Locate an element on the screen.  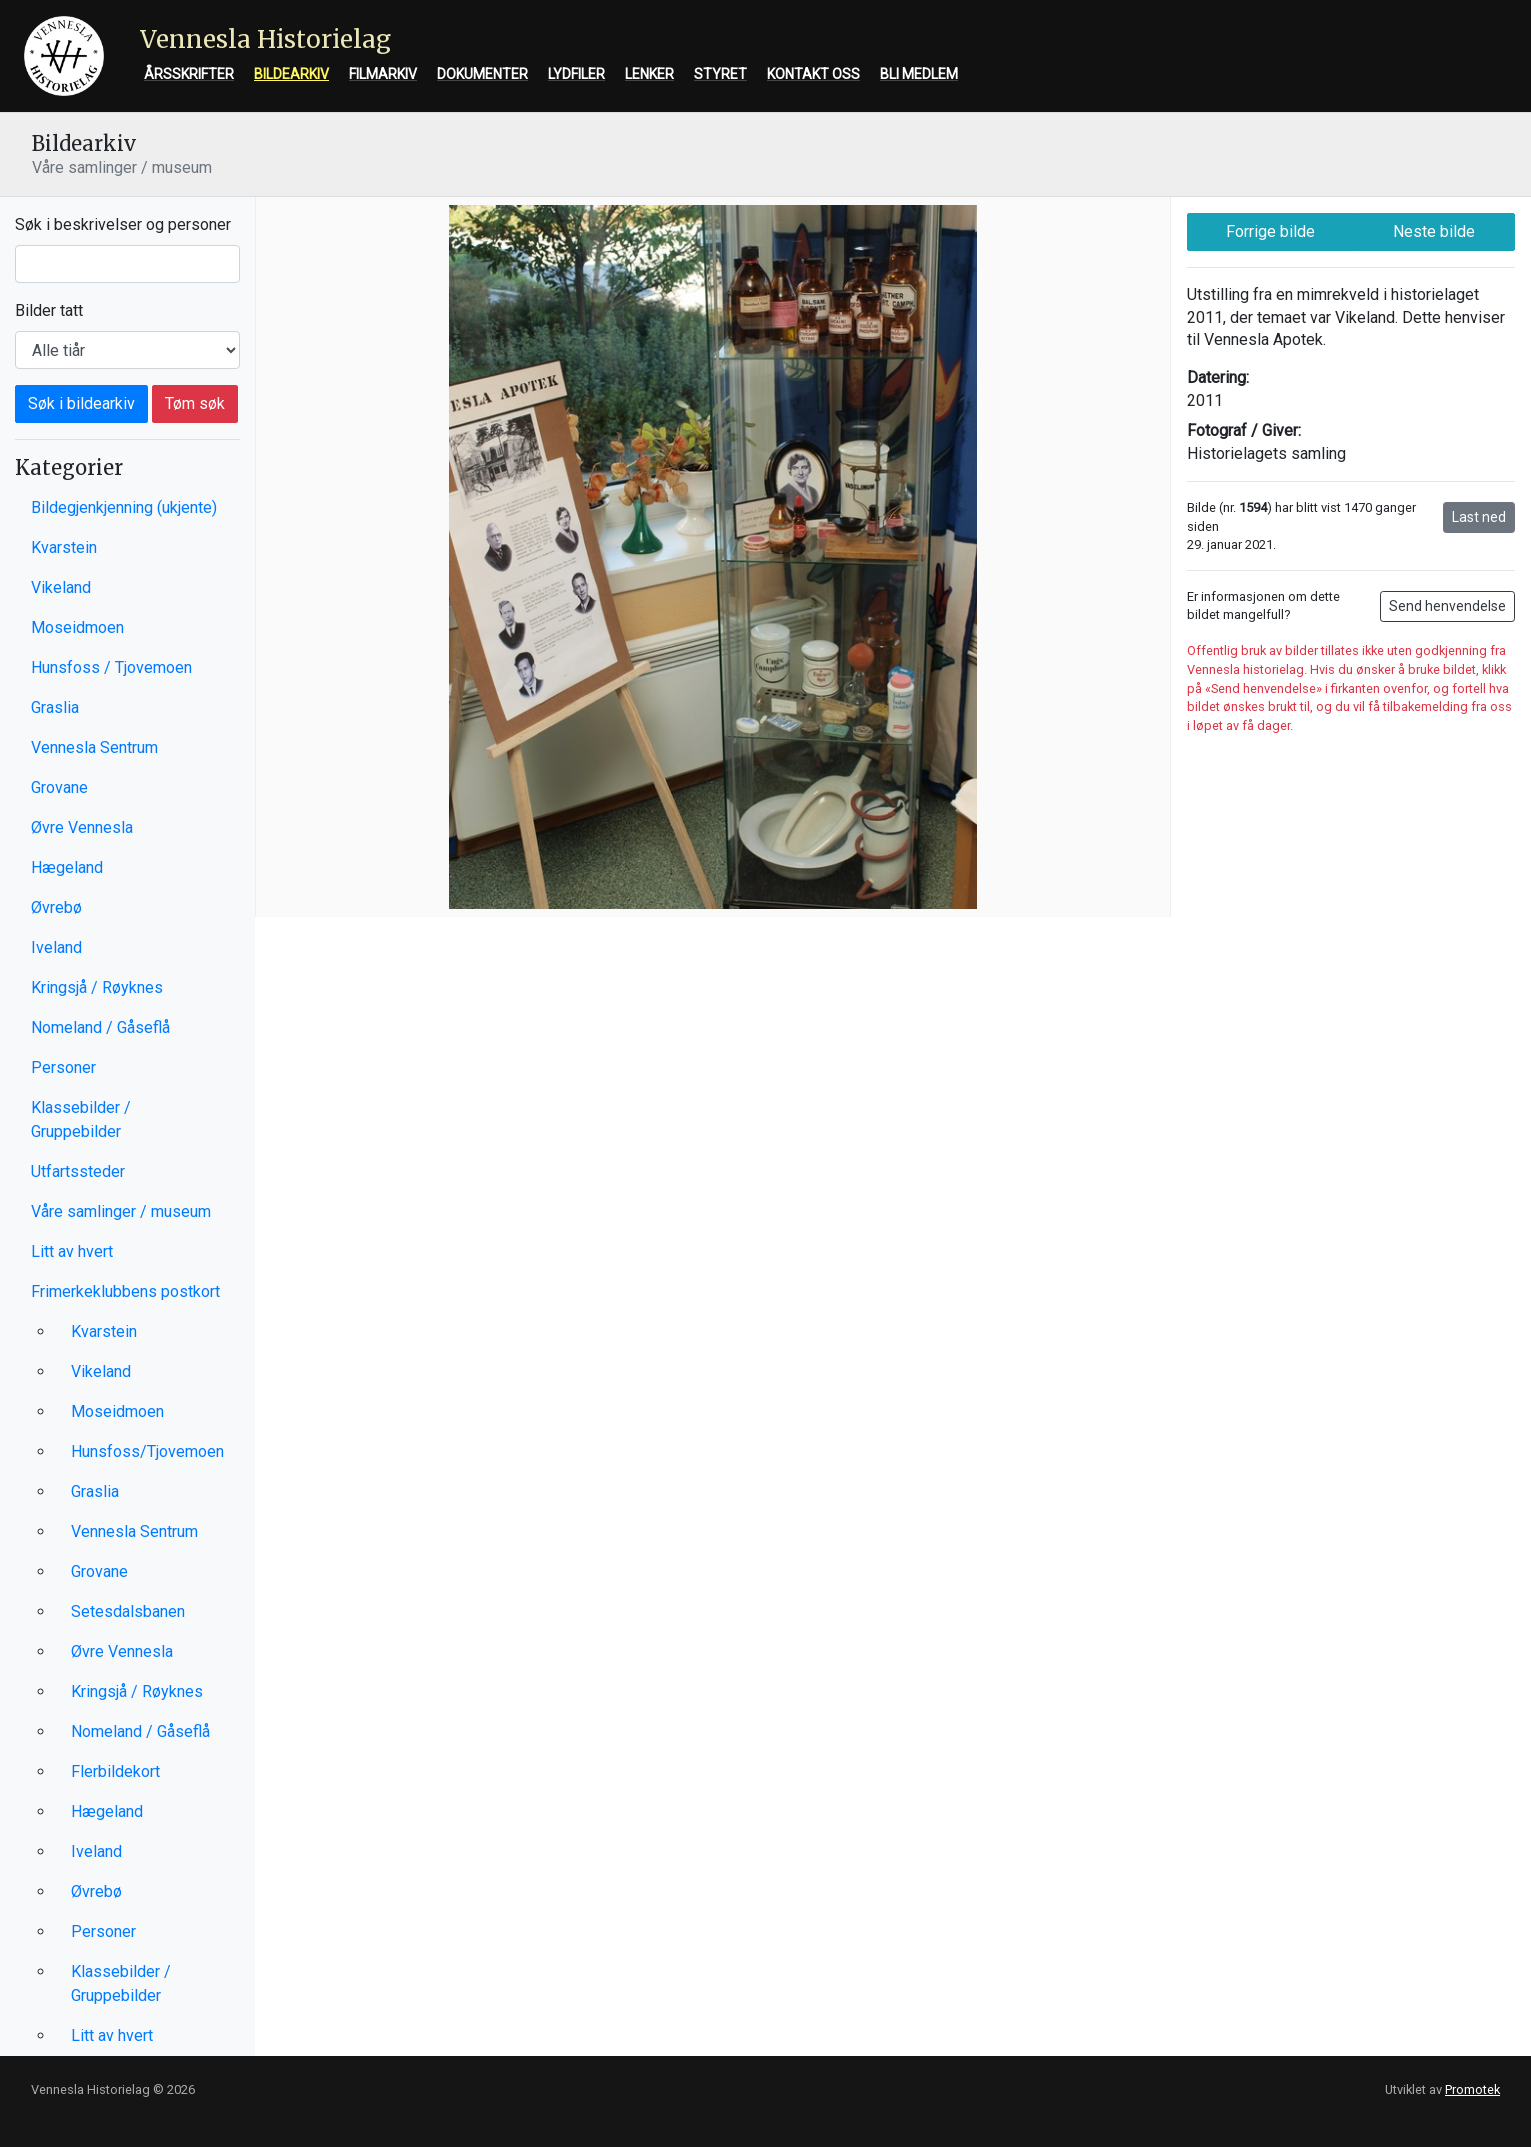
Vikeland is located at coordinates (61, 587).